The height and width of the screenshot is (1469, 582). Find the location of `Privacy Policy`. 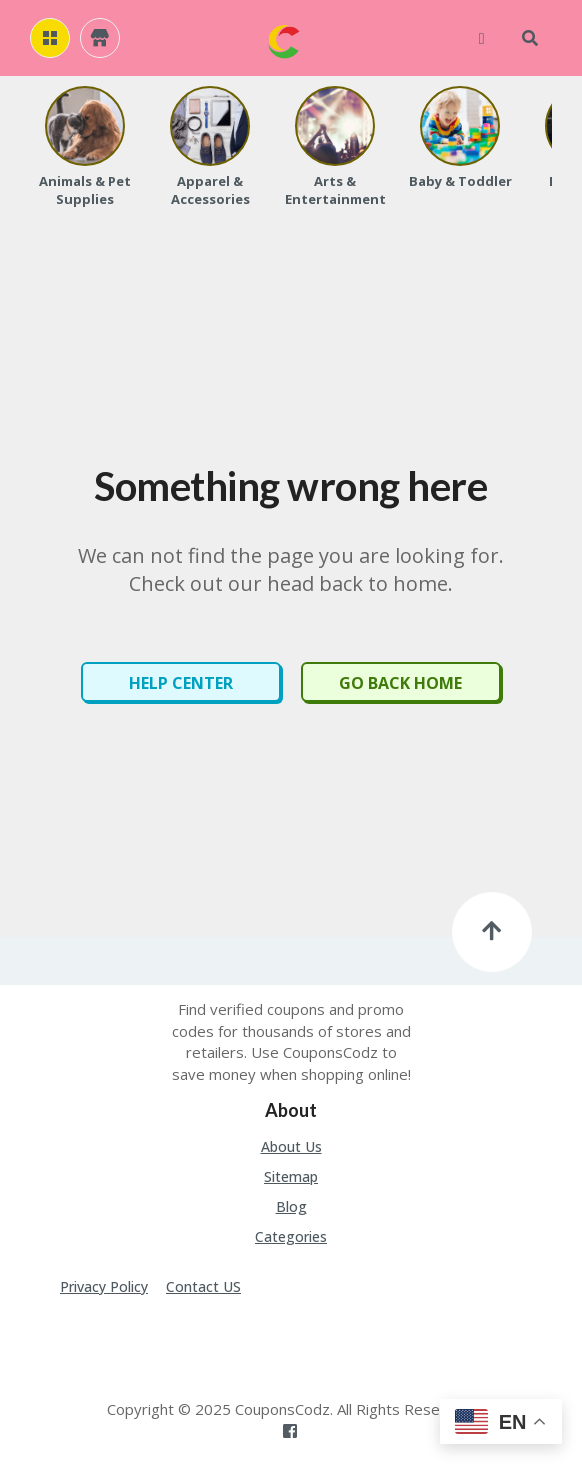

Privacy Policy is located at coordinates (104, 1286).